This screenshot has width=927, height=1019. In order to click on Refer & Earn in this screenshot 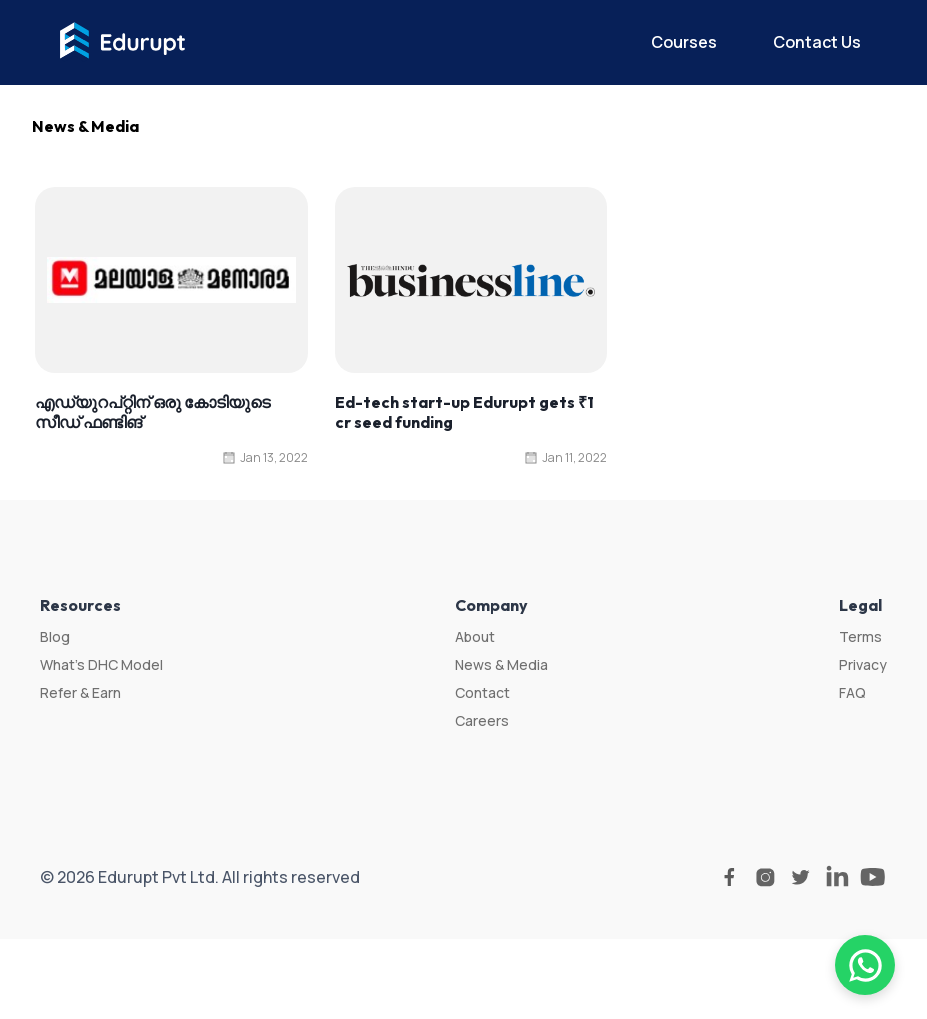, I will do `click(80, 692)`.